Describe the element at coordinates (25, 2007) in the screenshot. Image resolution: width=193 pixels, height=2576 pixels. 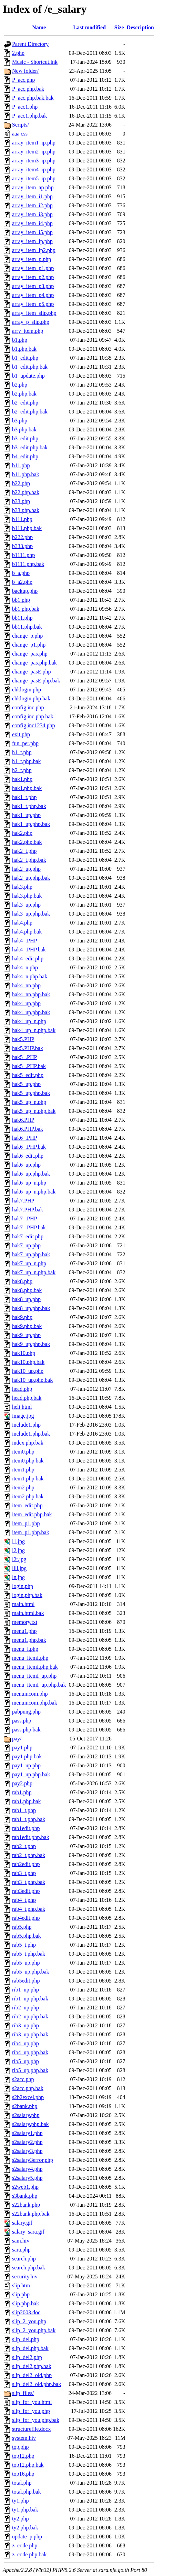
I see `rib2_up.php` at that location.